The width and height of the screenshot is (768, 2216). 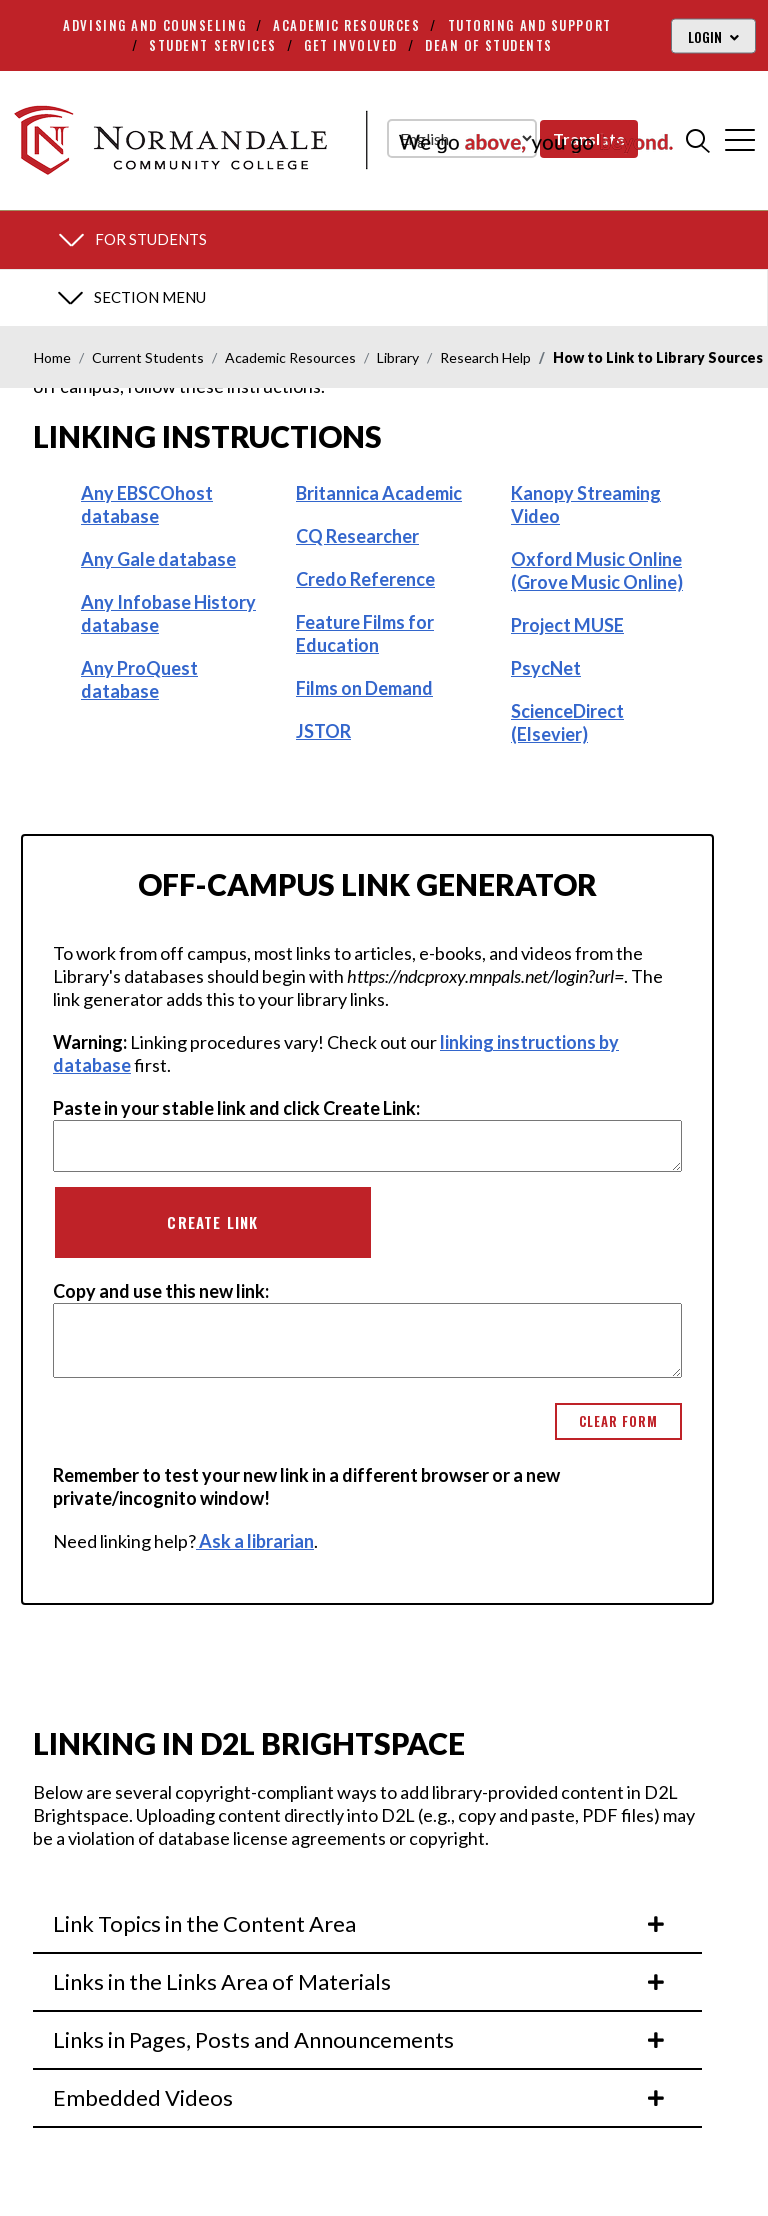 I want to click on Oxford Music Online (Grove Music Online), so click(x=597, y=570).